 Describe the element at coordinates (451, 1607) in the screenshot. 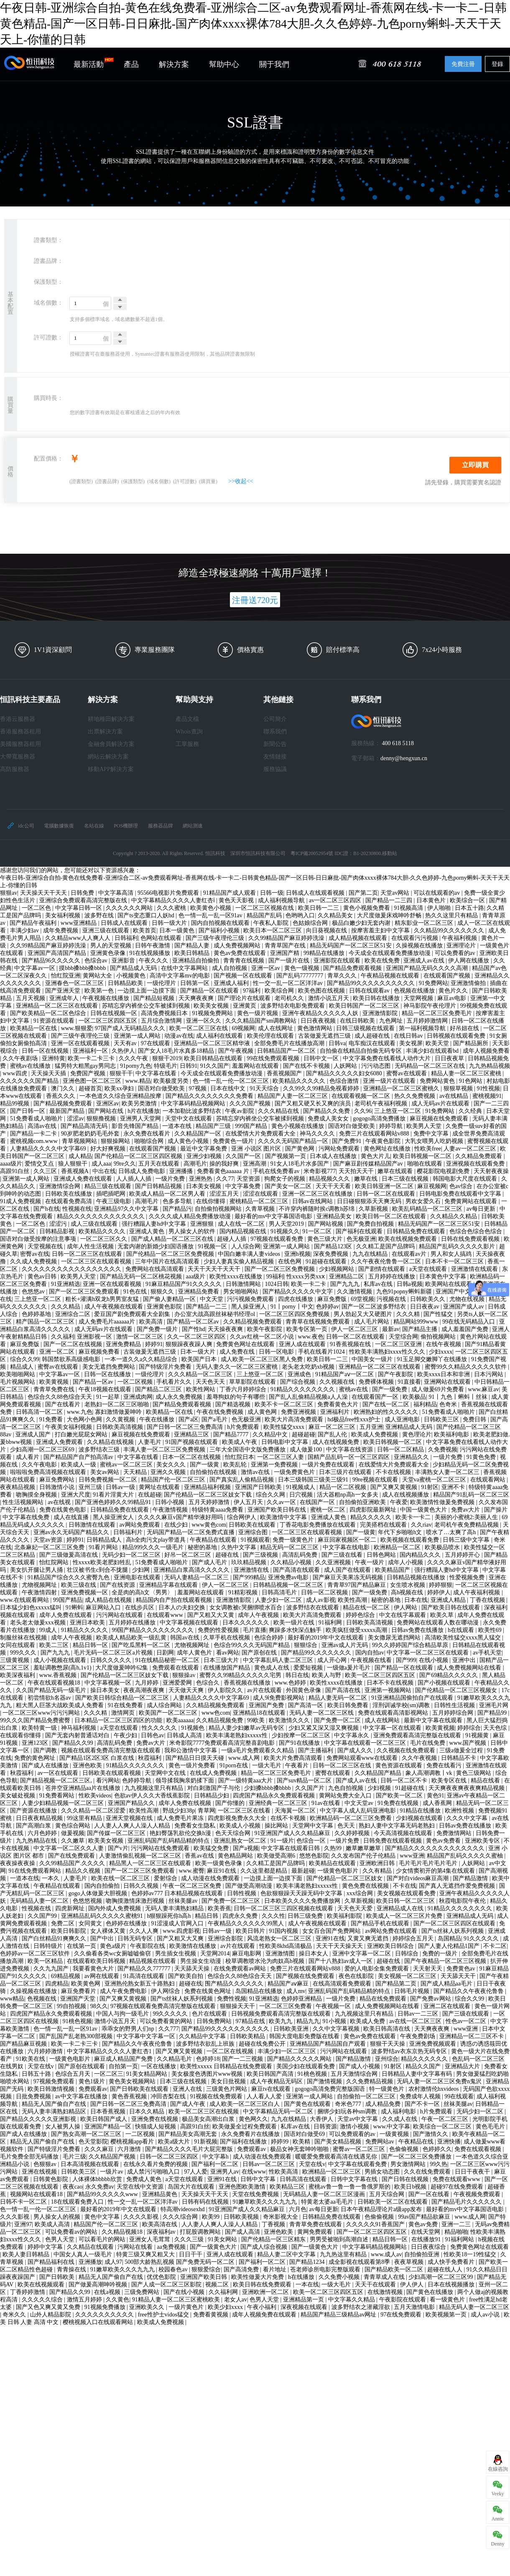

I see `国产欧美日韩在线观看` at that location.